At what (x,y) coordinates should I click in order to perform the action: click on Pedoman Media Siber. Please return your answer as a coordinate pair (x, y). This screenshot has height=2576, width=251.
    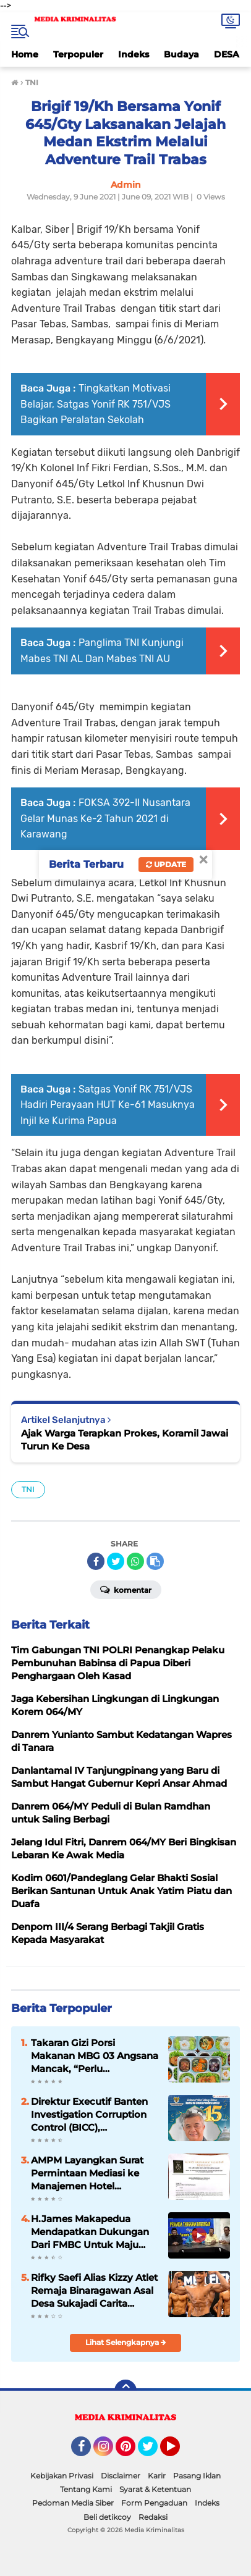
    Looking at the image, I should click on (73, 2502).